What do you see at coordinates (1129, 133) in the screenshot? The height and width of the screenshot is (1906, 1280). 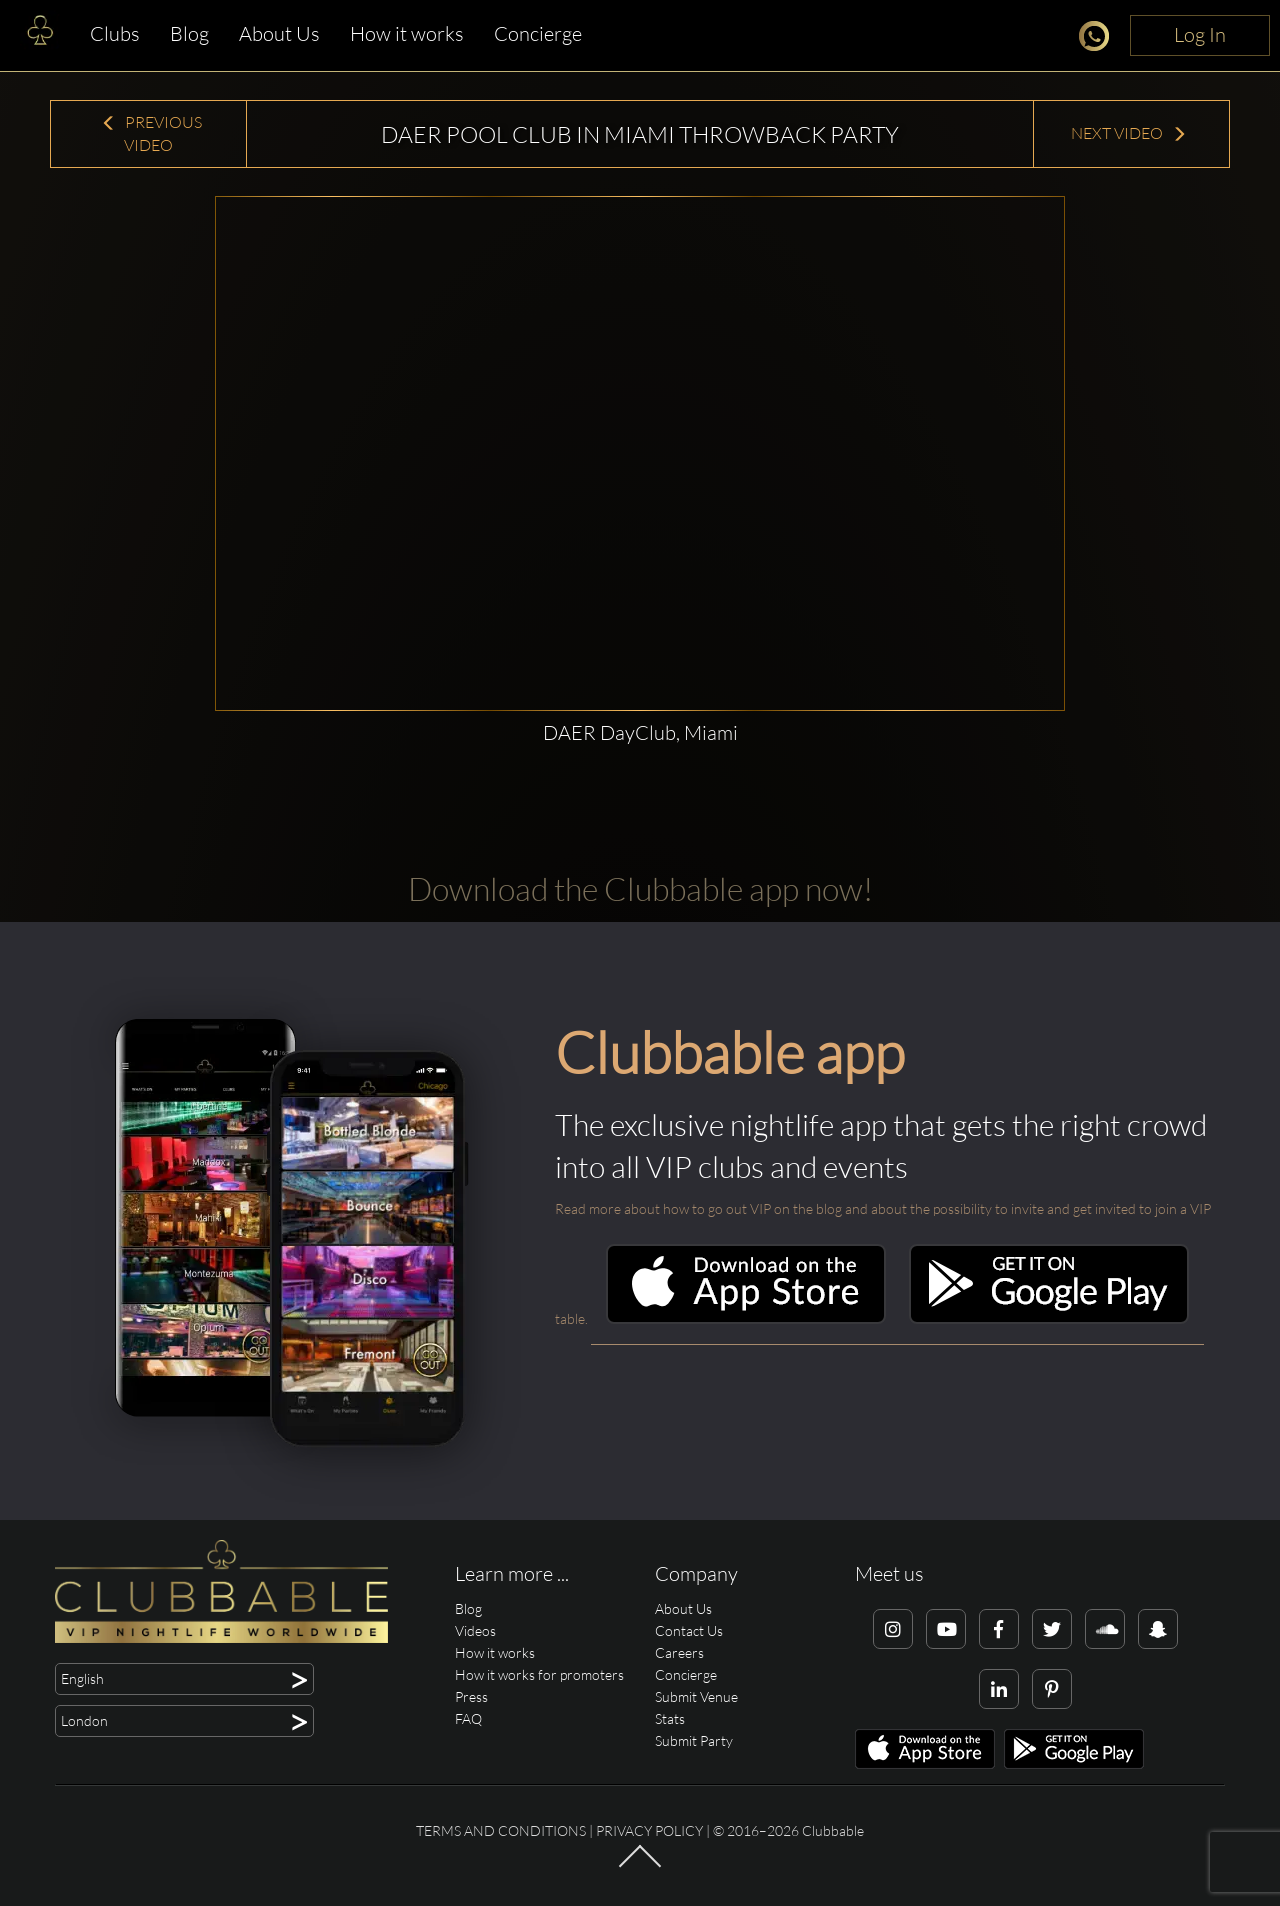 I see `Next Video` at bounding box center [1129, 133].